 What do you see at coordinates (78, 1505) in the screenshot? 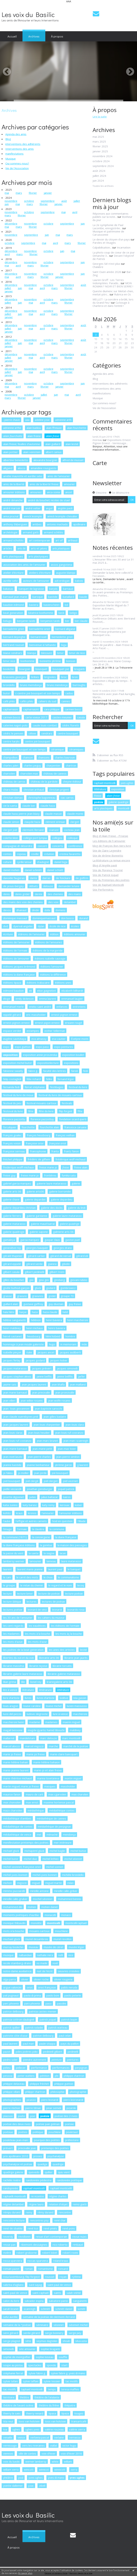
I see `kober` at bounding box center [78, 1505].